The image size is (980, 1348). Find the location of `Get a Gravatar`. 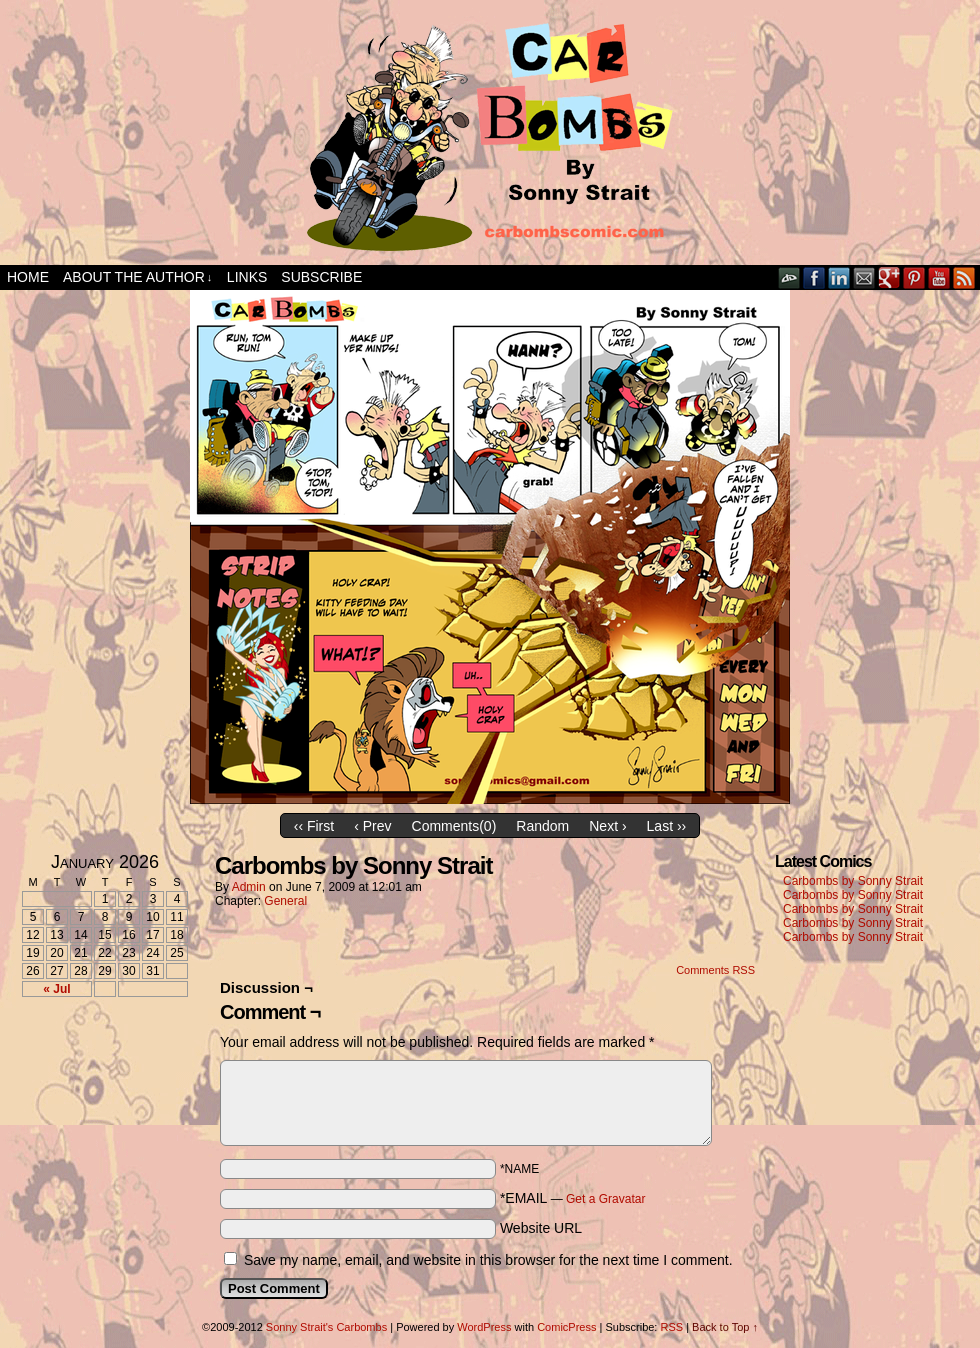

Get a Gravatar is located at coordinates (605, 1199).